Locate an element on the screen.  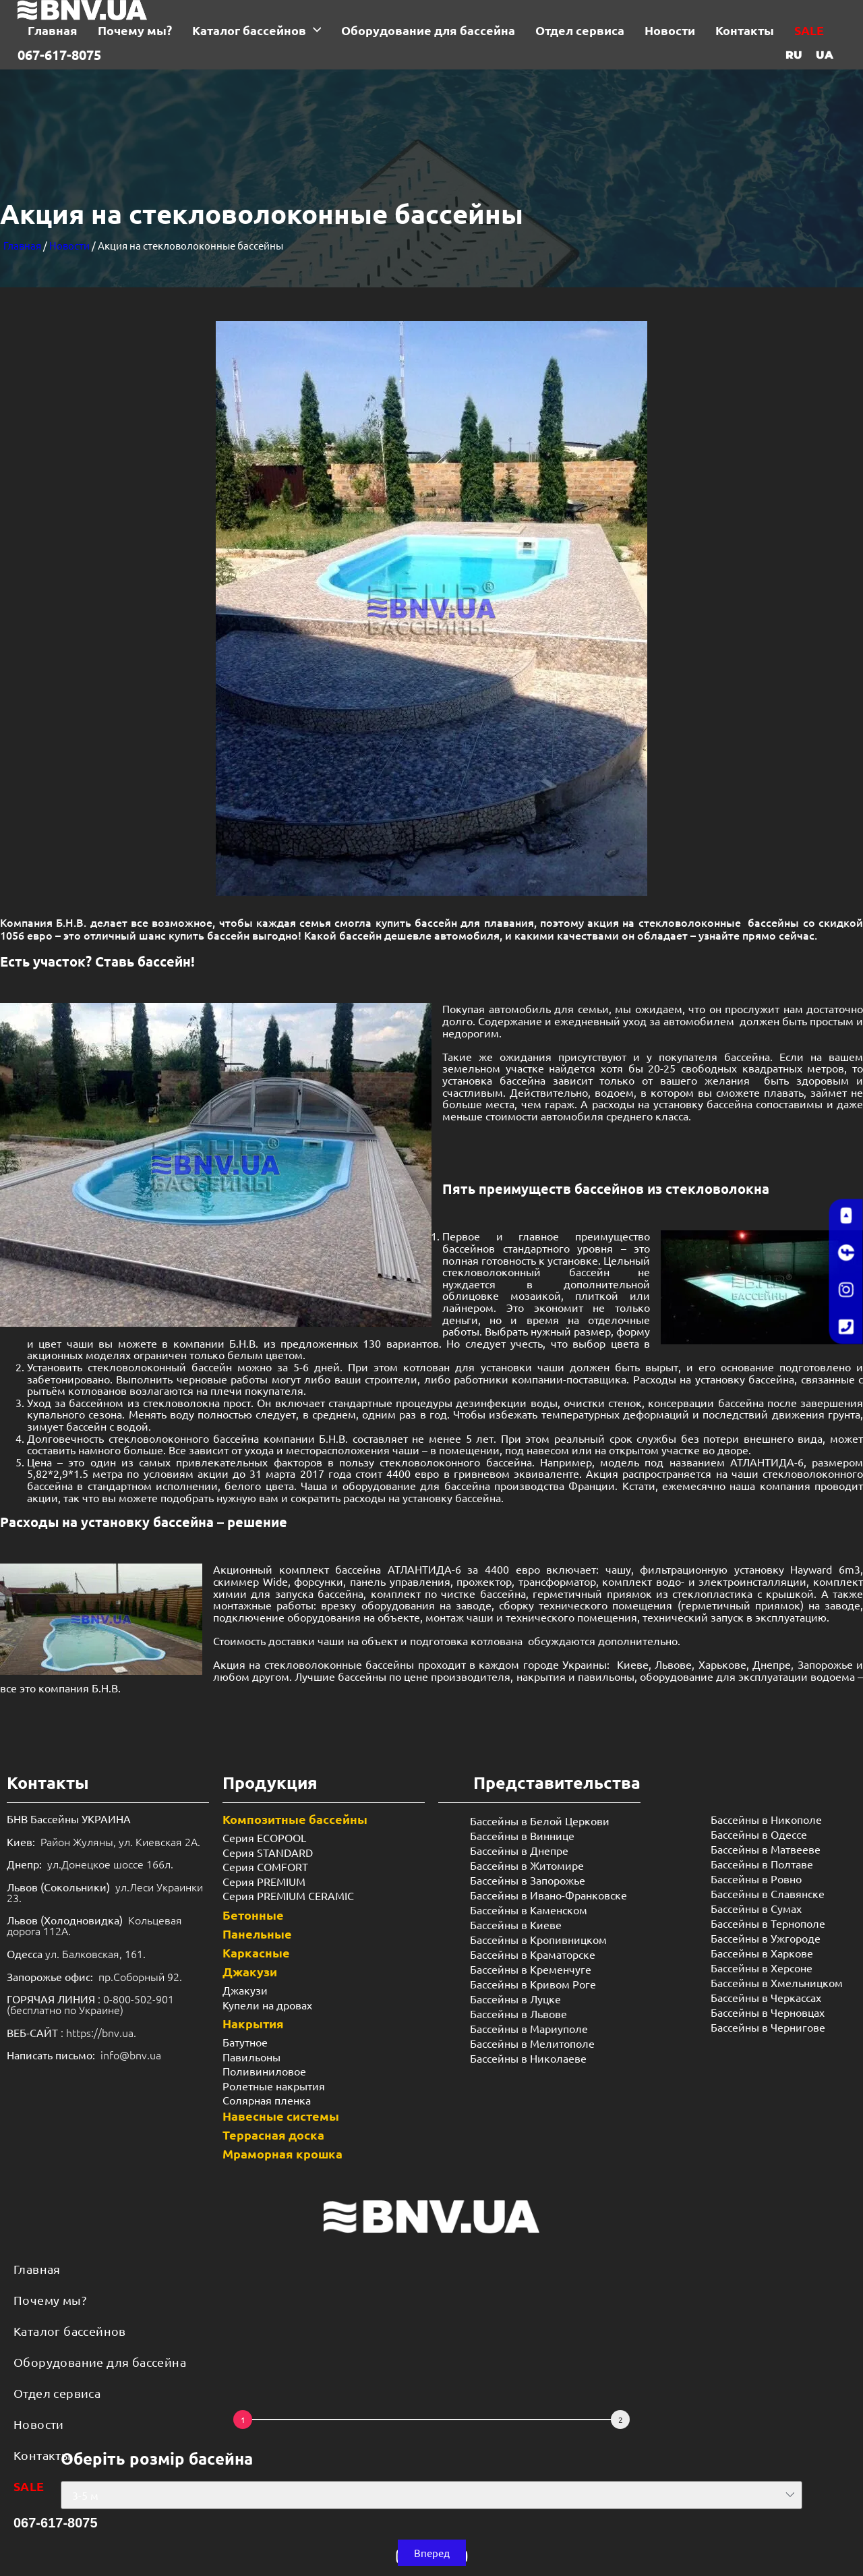
: https://bnv.ua. is located at coordinates (71, 2032).